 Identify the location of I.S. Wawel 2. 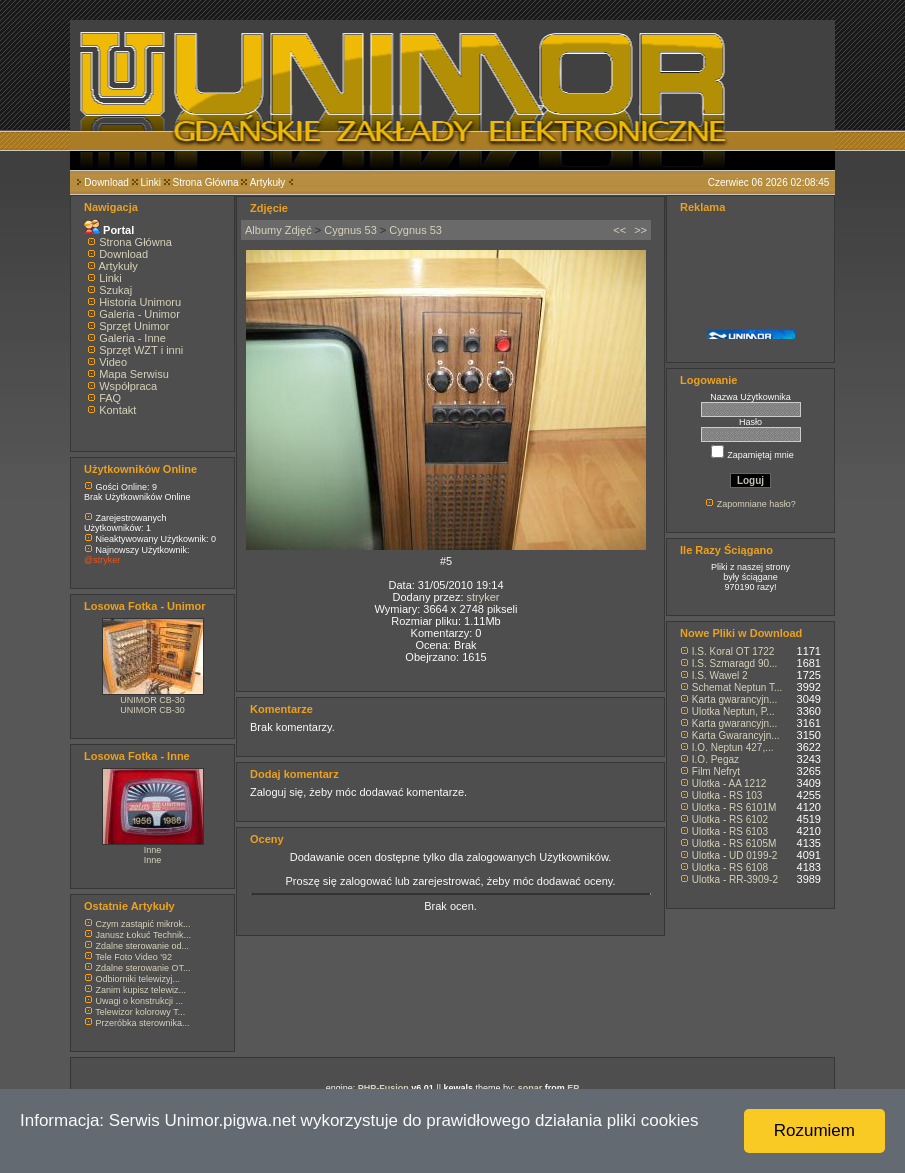
(720, 675).